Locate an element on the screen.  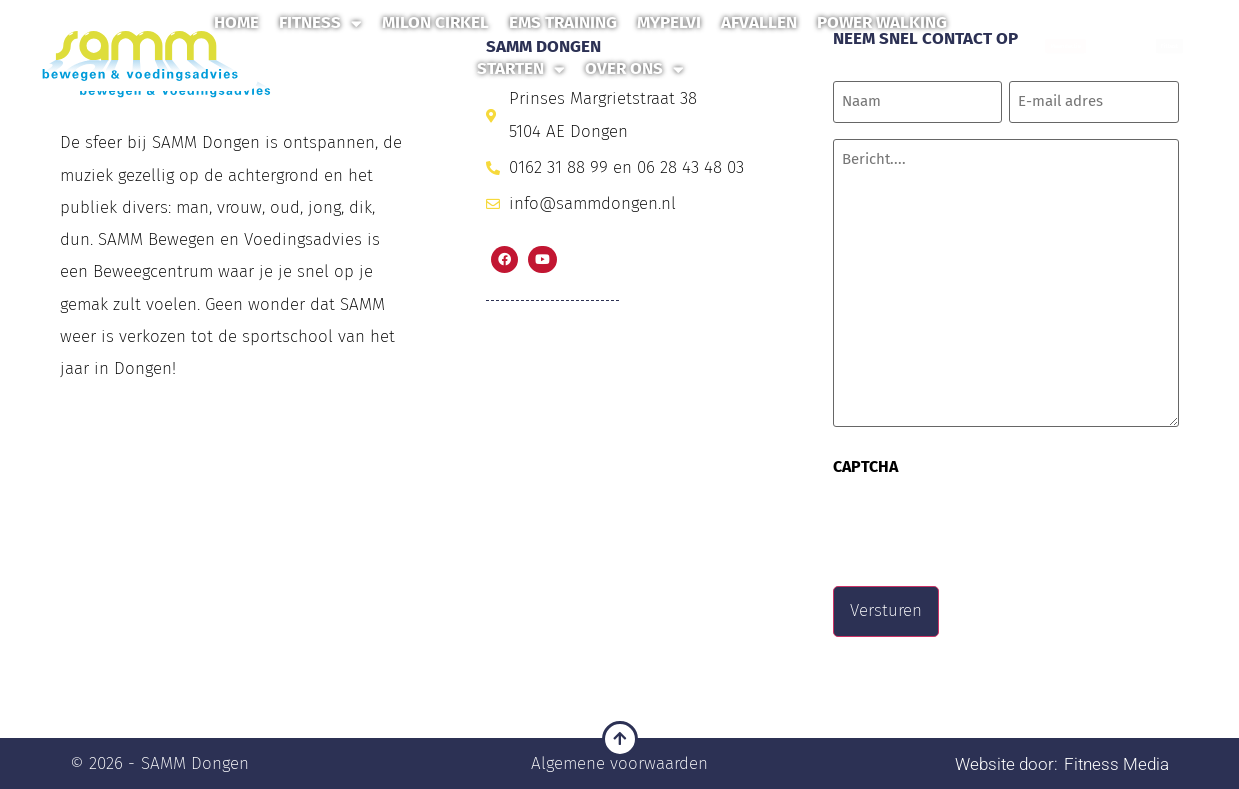
MyPelvi is located at coordinates (669, 22).